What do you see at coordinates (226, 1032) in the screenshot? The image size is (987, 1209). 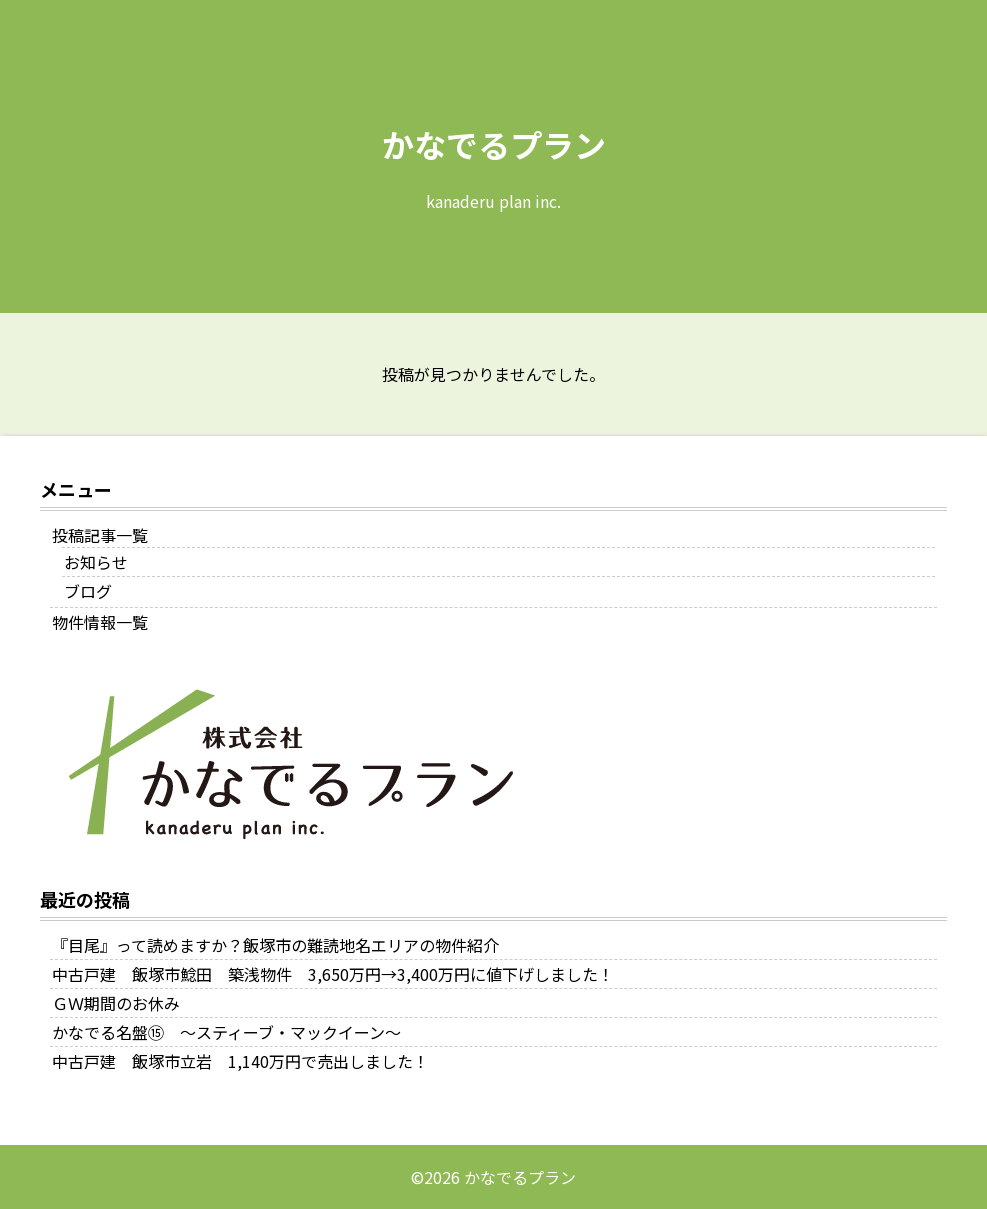 I see `かなでる名盤⑮ ～スティーブ・マックイーン～` at bounding box center [226, 1032].